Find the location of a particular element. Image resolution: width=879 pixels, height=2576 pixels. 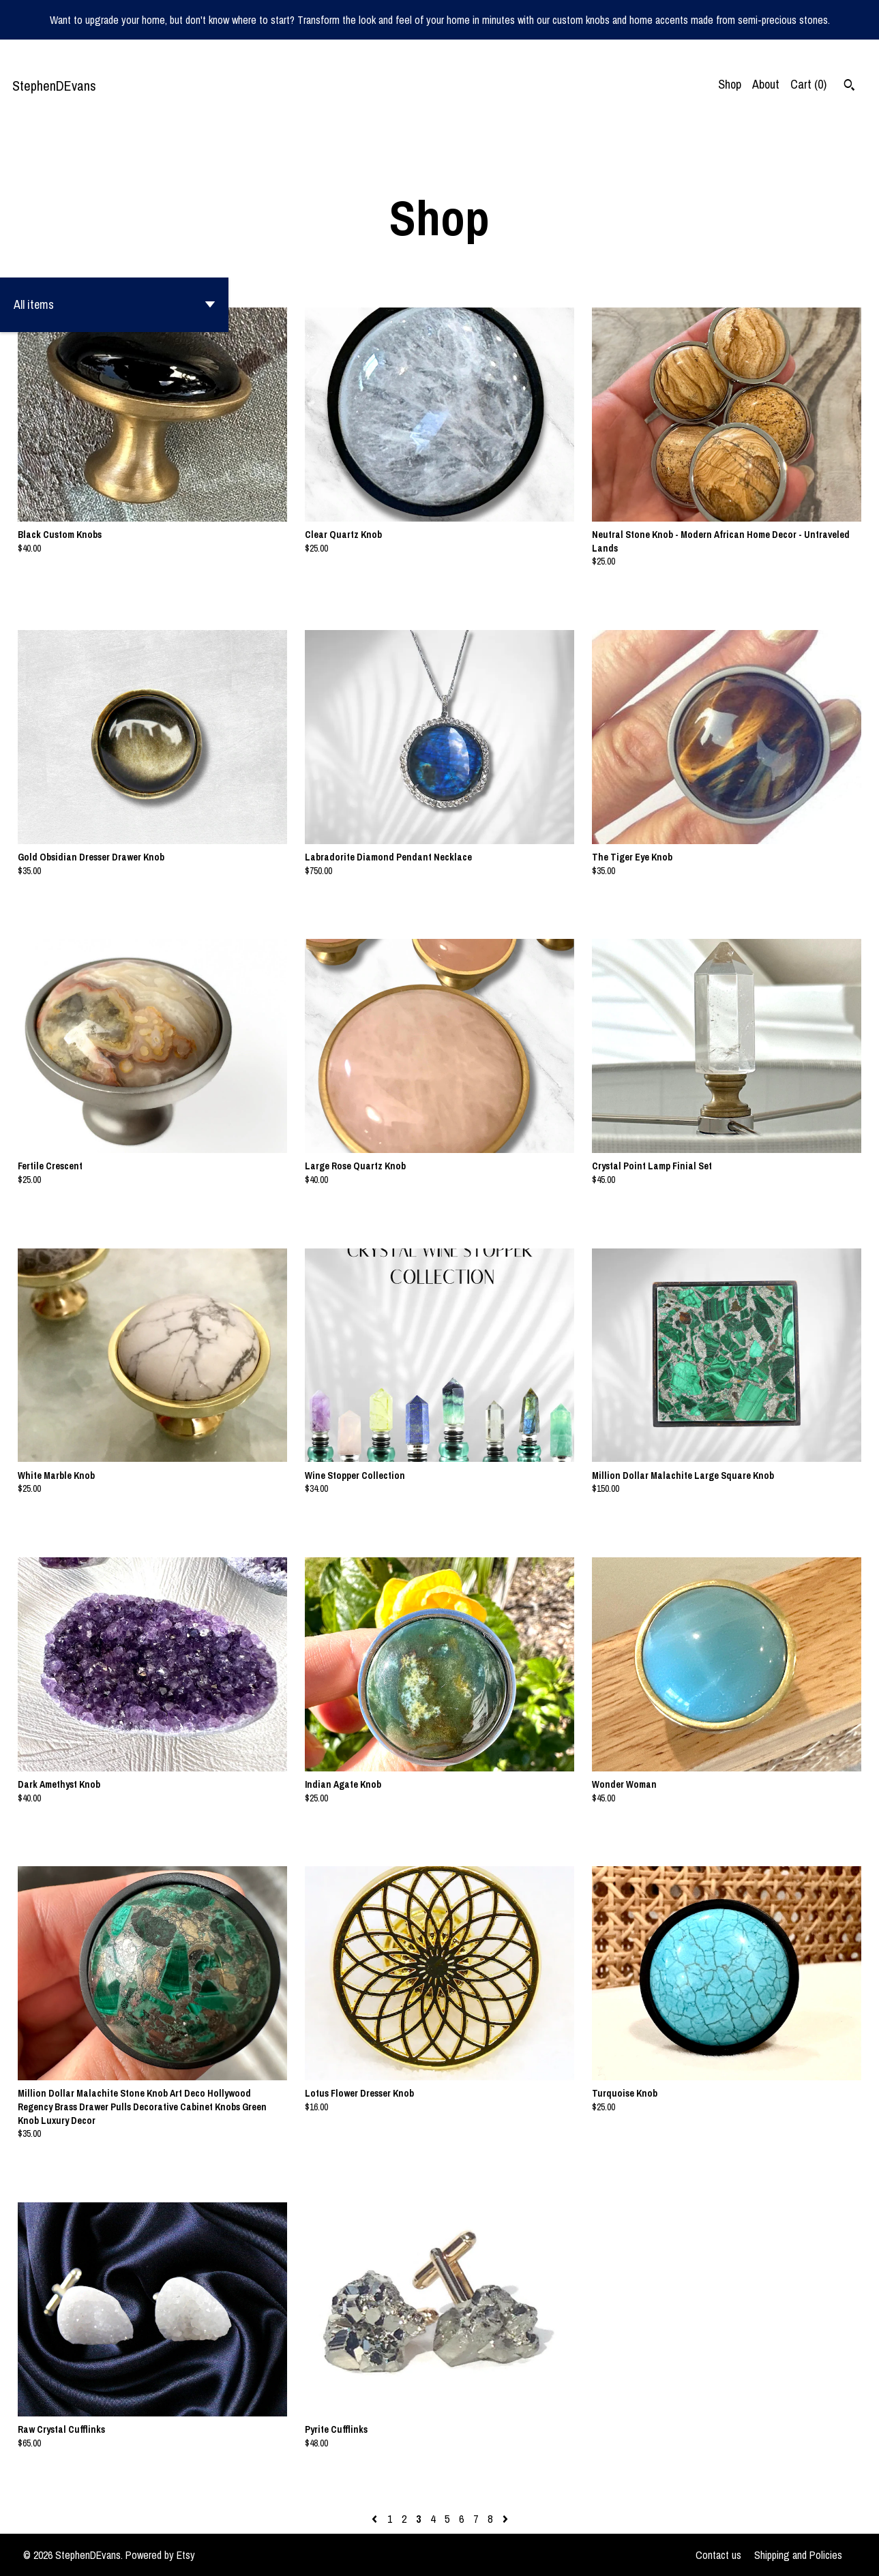

About is located at coordinates (765, 84).